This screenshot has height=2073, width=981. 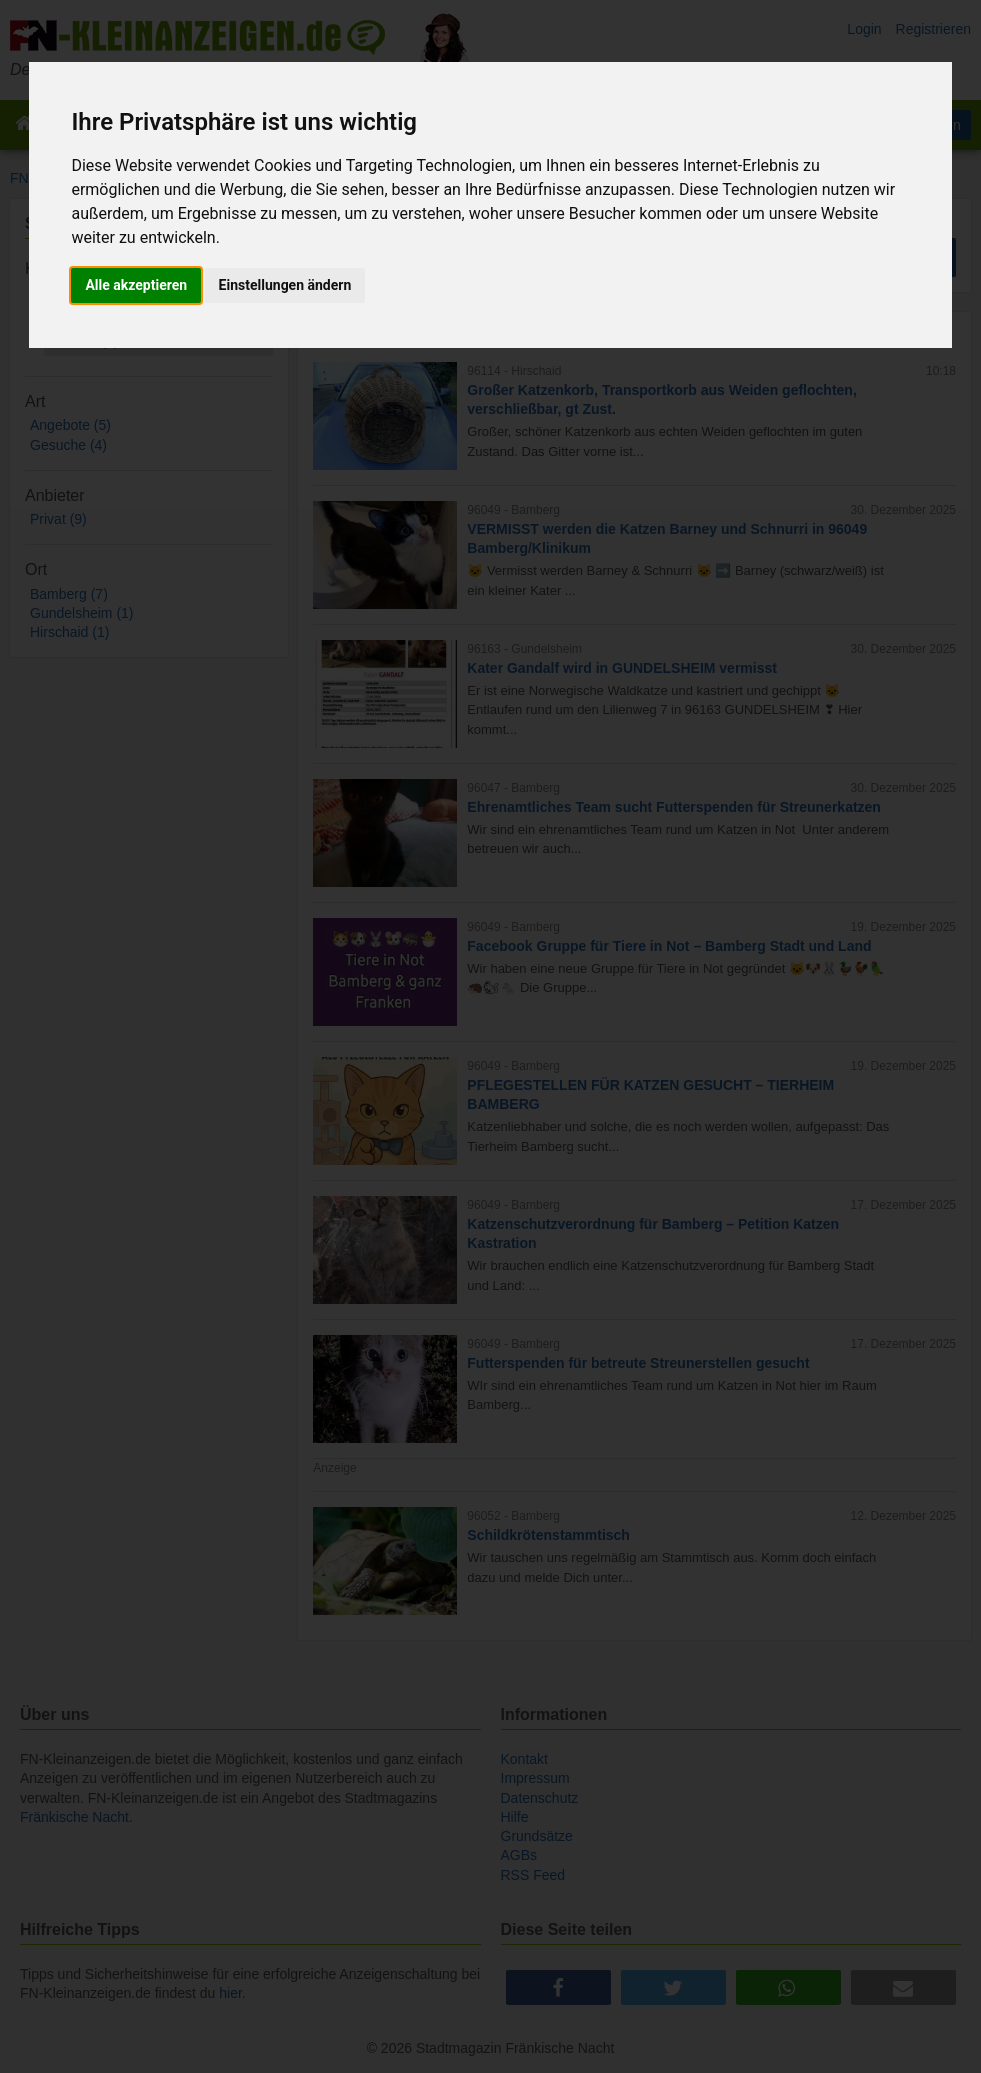 What do you see at coordinates (136, 285) in the screenshot?
I see `Alle akzeptieren [button]` at bounding box center [136, 285].